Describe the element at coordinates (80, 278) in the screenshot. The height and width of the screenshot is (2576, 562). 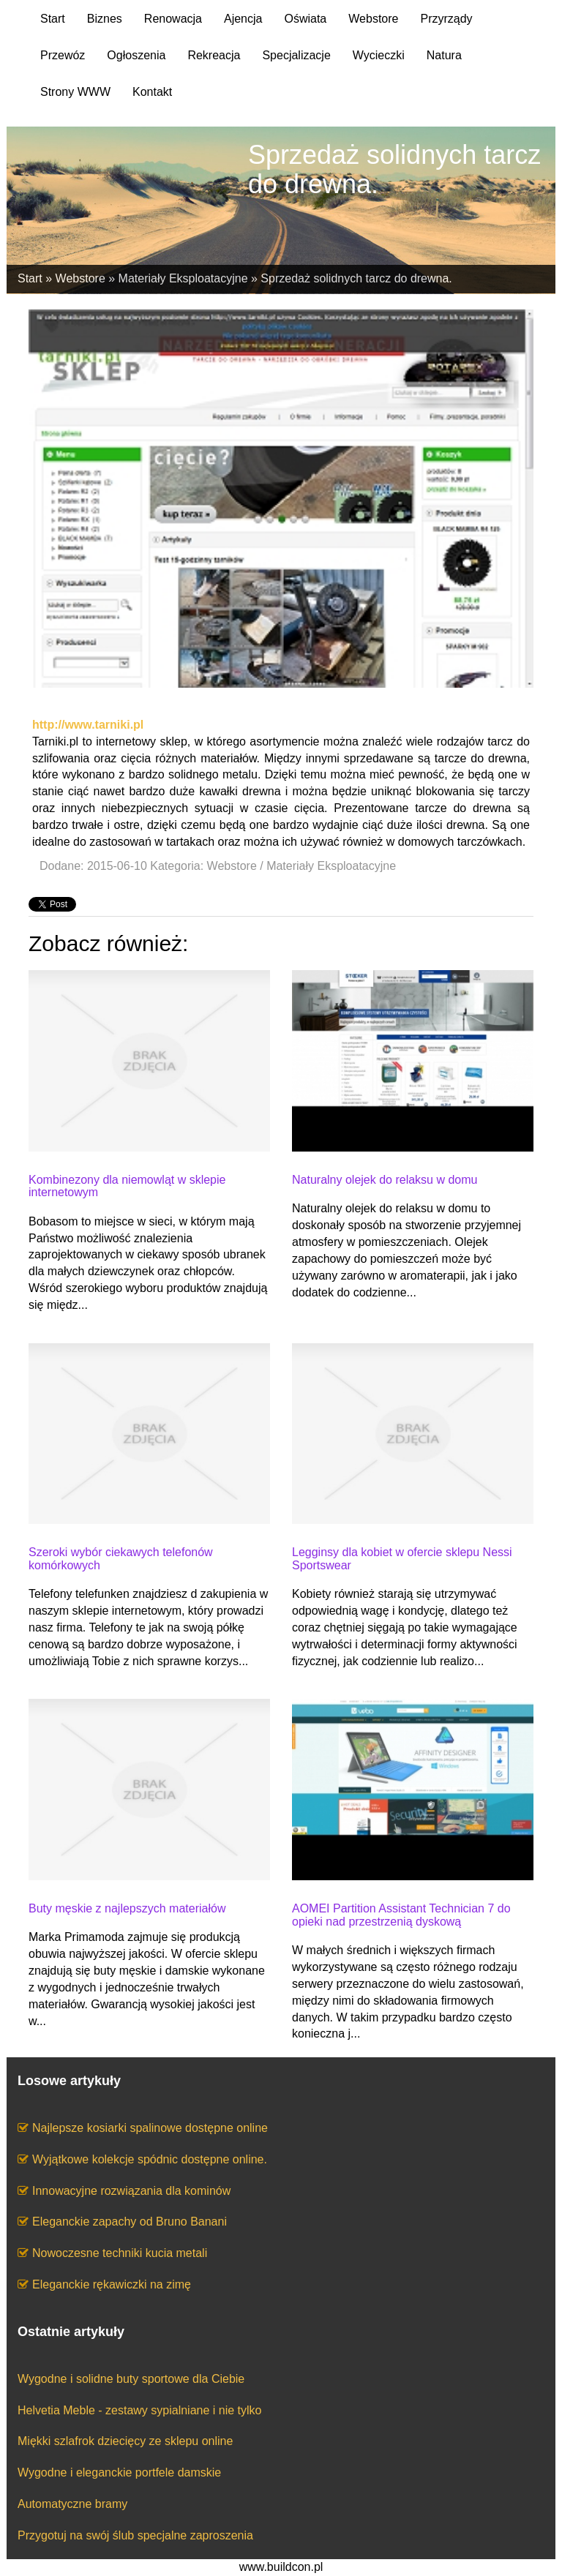
I see `Webstore` at that location.